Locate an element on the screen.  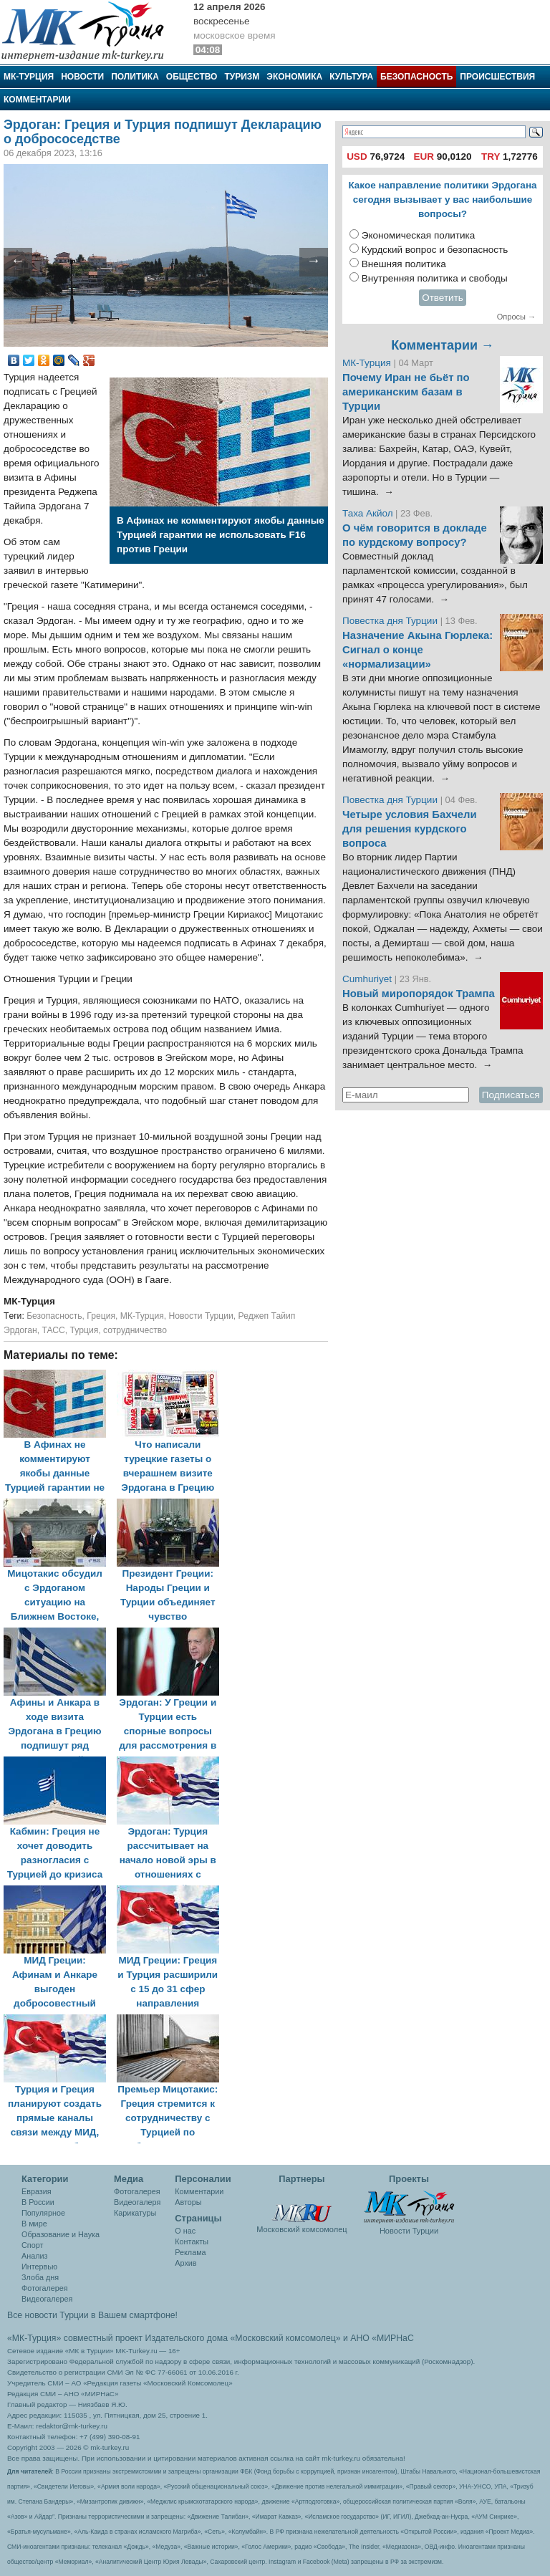
Фотогалерея is located at coordinates (44, 2288).